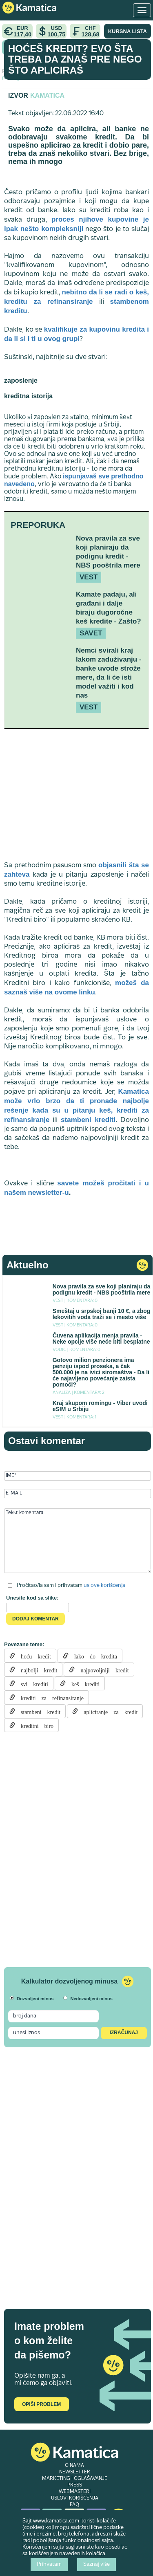  Describe the element at coordinates (31, 1683) in the screenshot. I see `svi krediti` at that location.